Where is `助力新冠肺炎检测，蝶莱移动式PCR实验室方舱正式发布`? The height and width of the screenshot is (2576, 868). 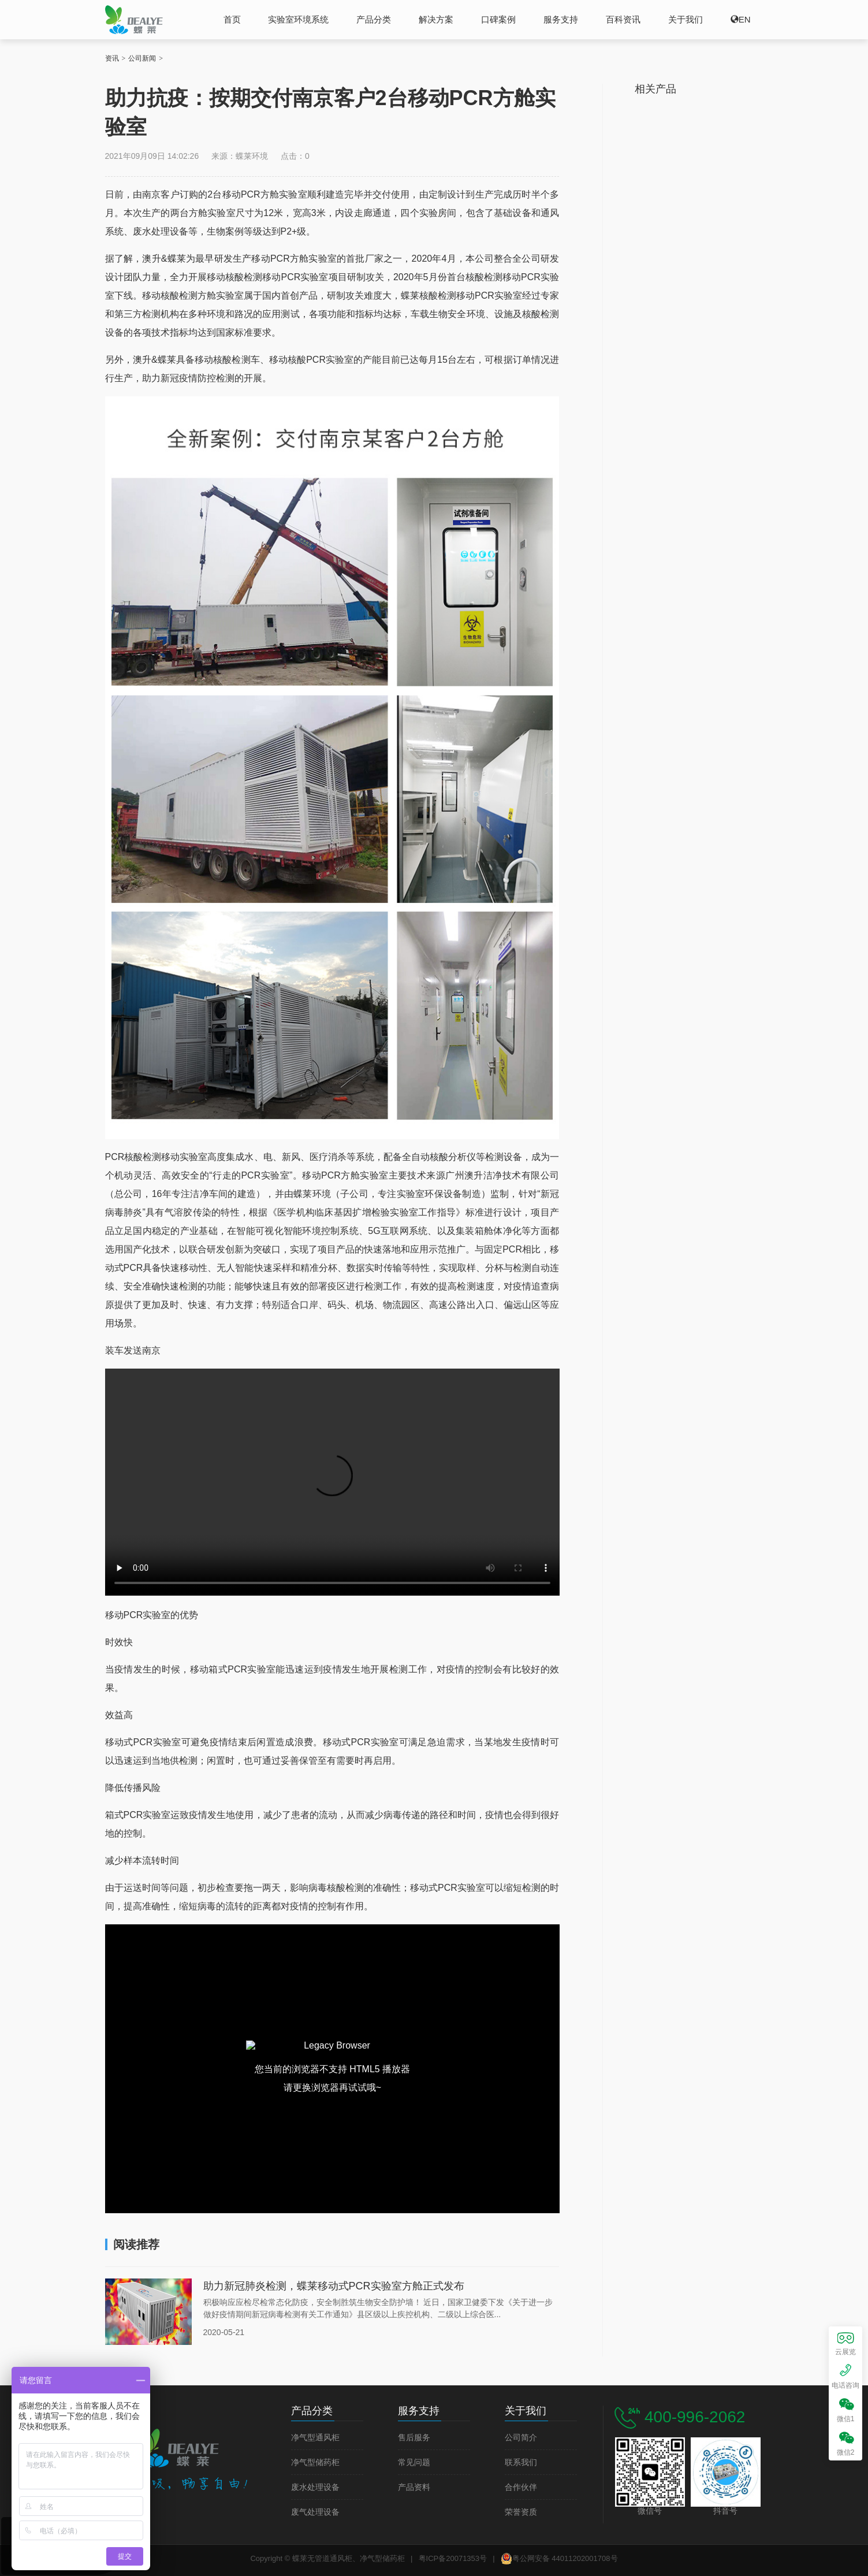 助力新冠肺炎检测，蝶莱移动式PCR实验室方舱正式发布 is located at coordinates (333, 2286).